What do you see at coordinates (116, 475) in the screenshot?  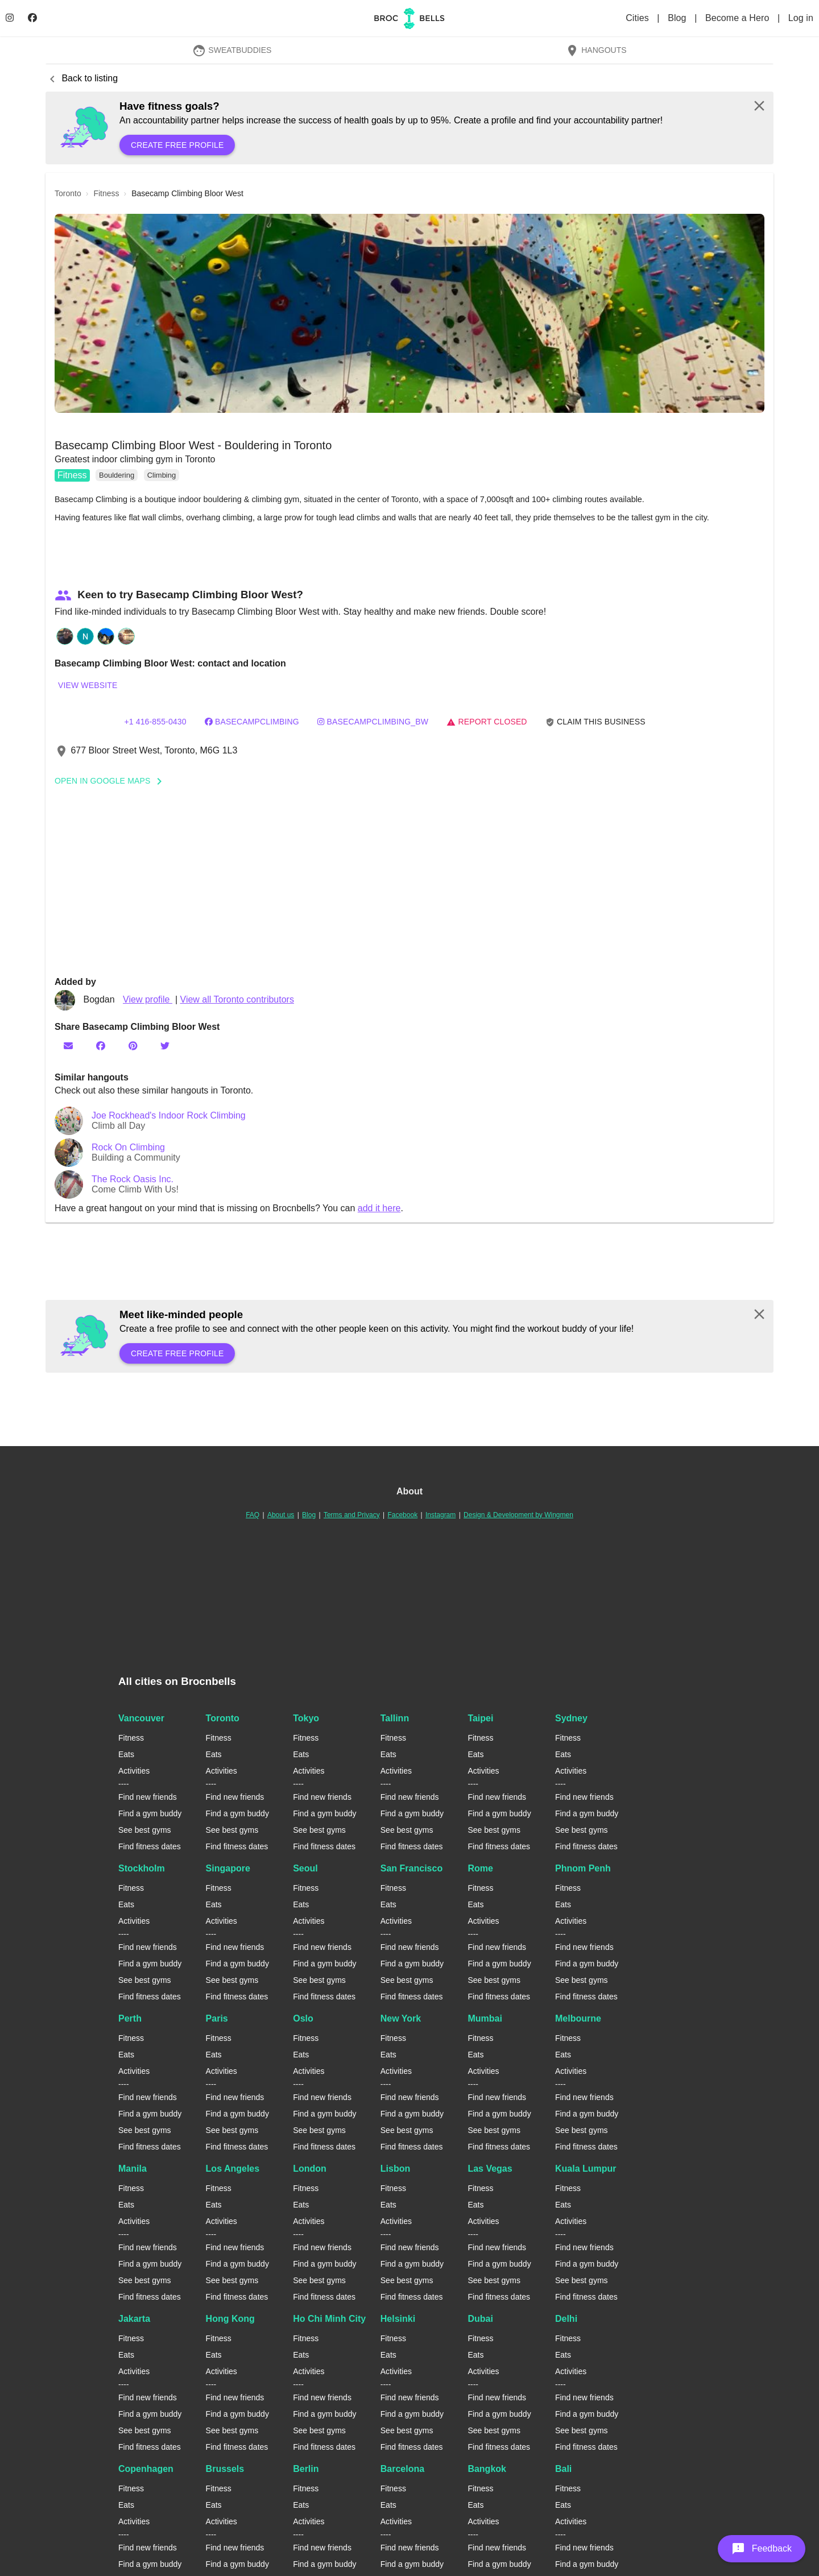 I see `Bouldering` at bounding box center [116, 475].